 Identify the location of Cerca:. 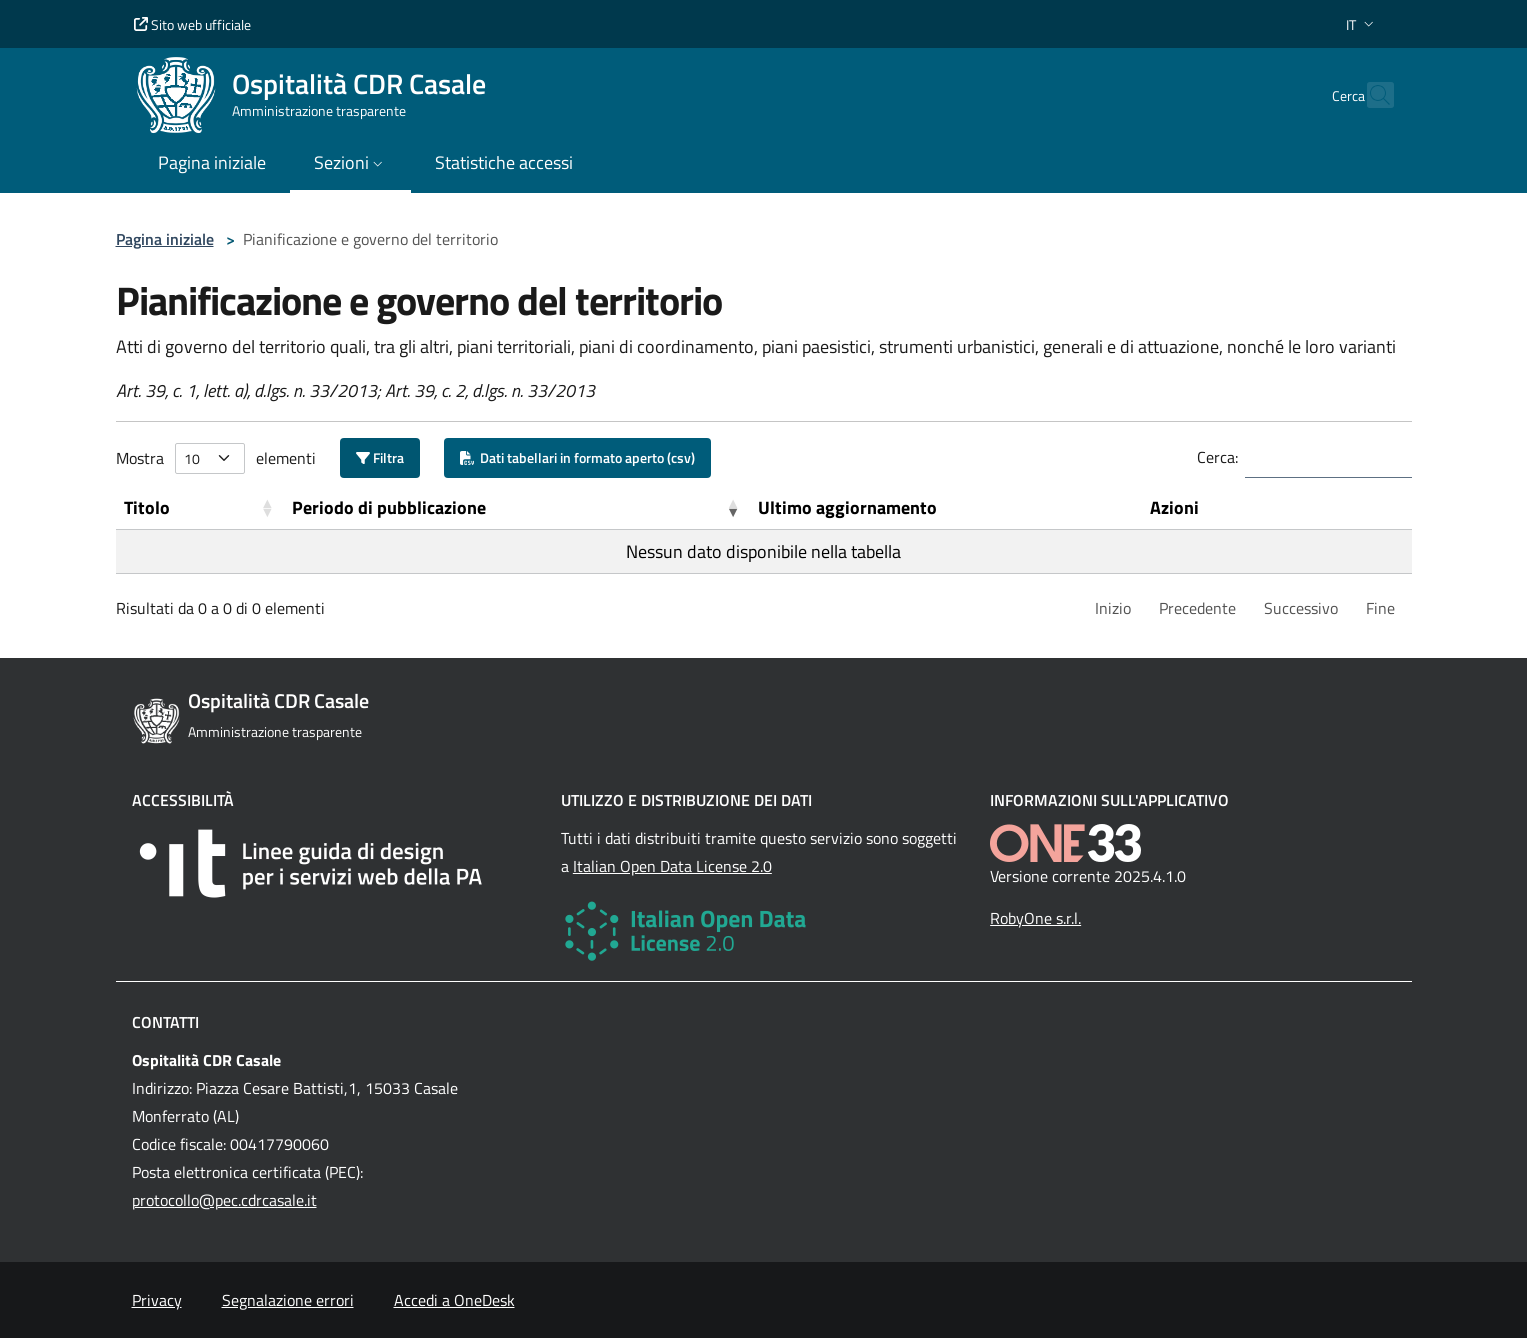
(1217, 457).